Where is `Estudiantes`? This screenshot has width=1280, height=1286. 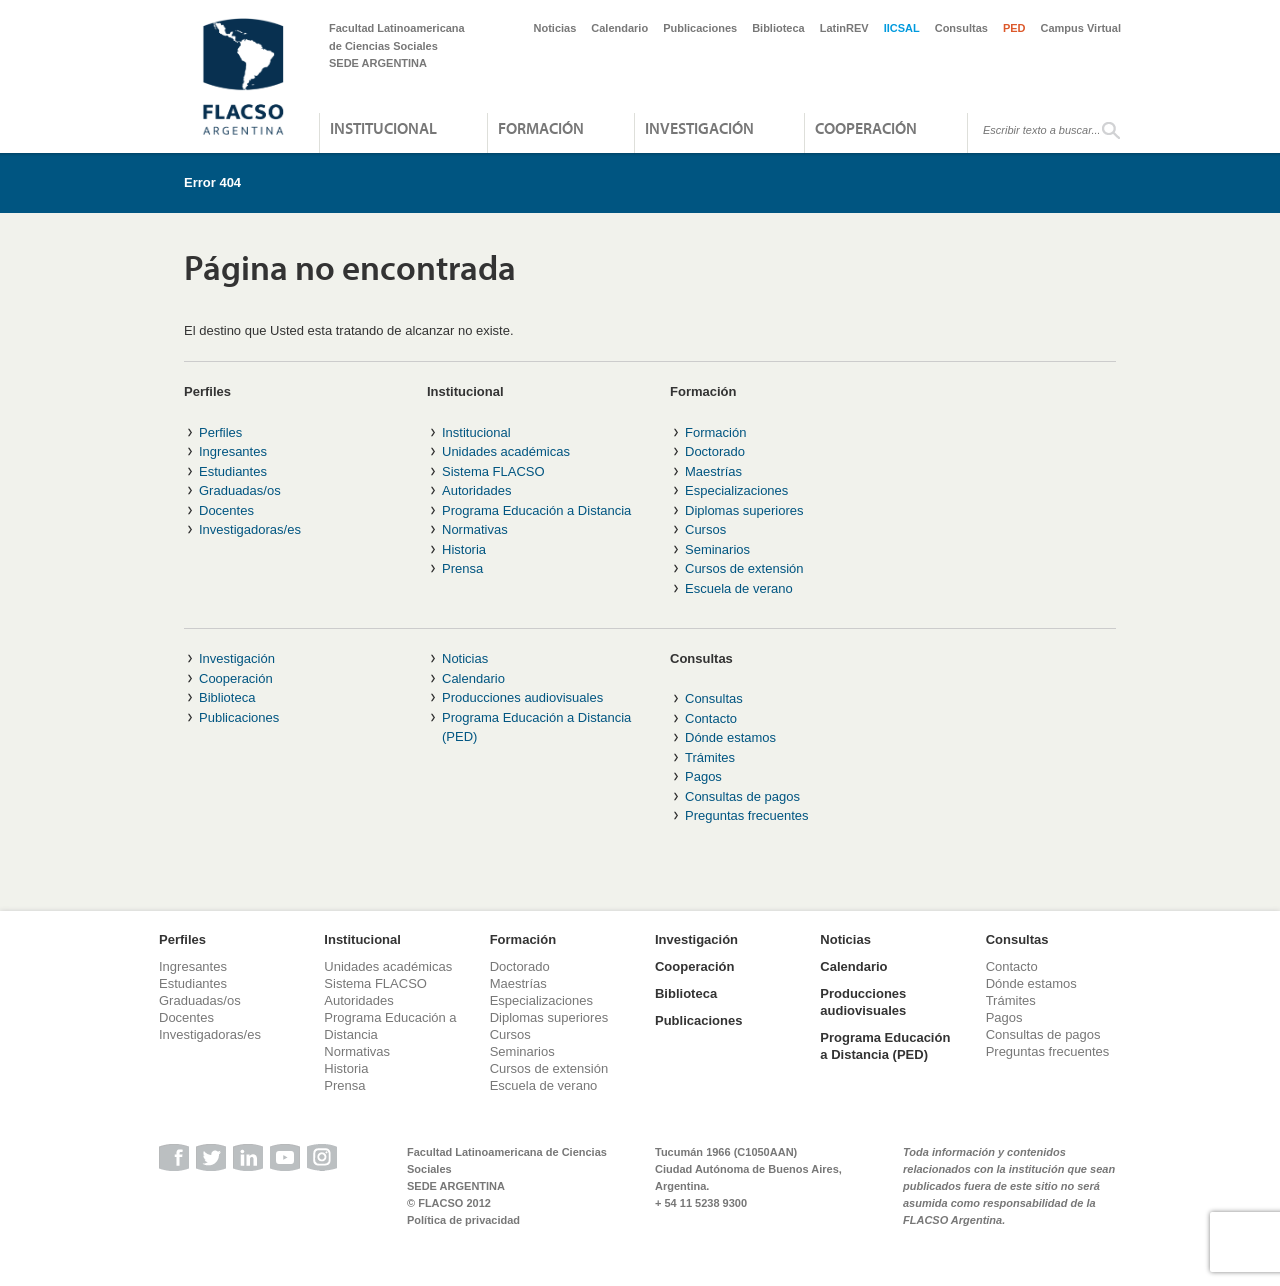
Estudiantes is located at coordinates (233, 471).